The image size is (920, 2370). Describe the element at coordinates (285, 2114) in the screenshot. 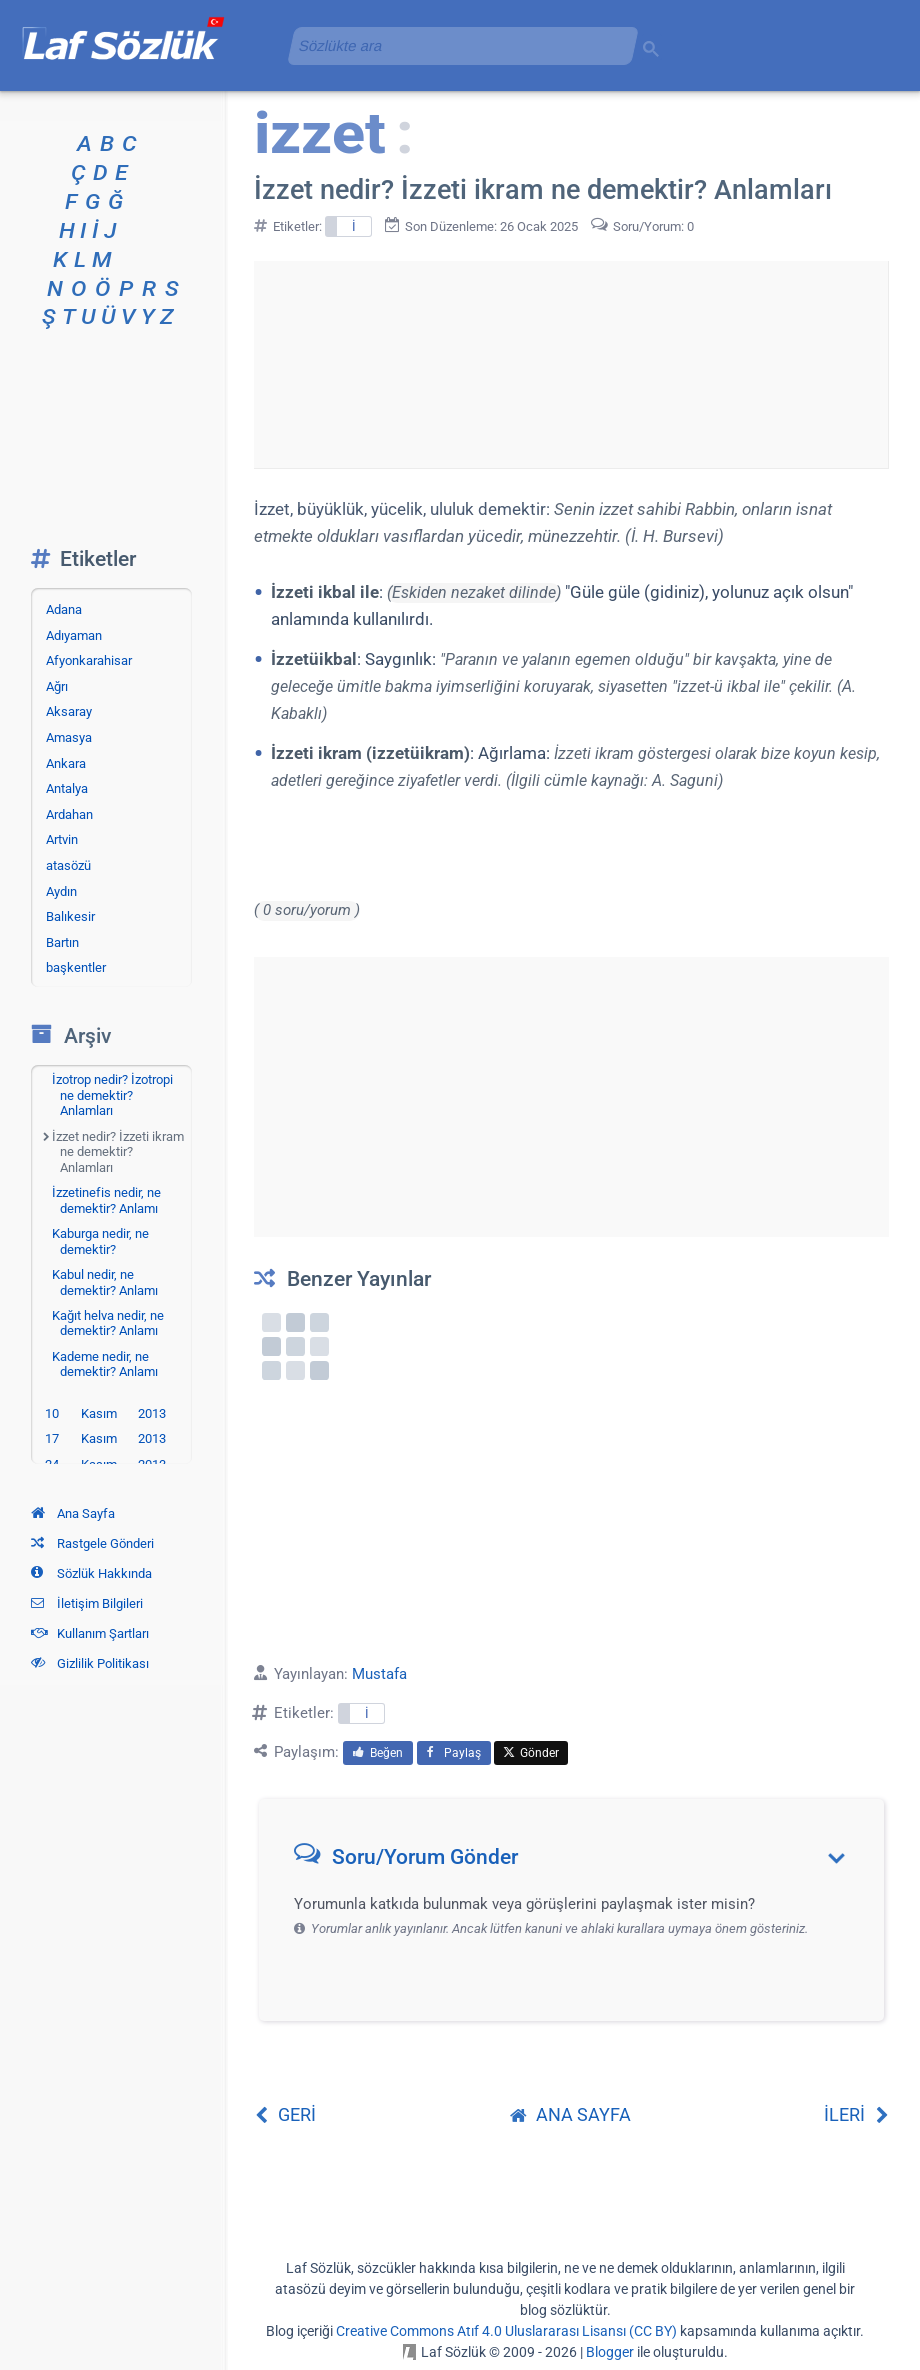

I see `GERİ` at that location.